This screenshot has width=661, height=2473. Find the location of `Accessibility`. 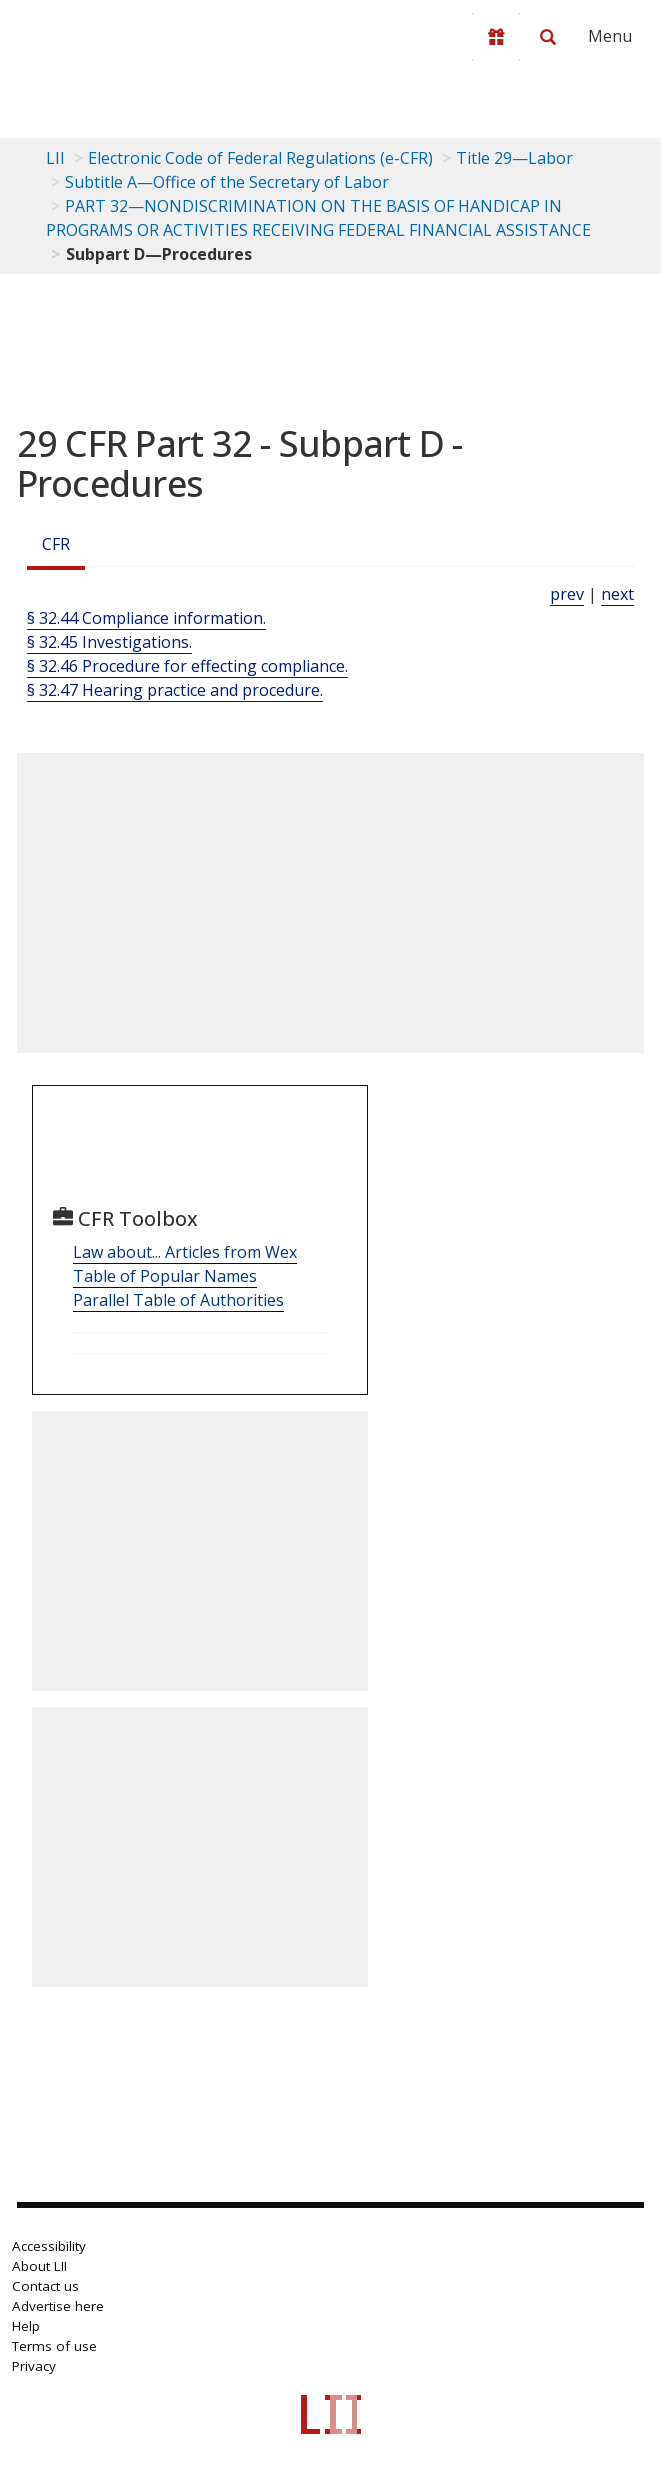

Accessibility is located at coordinates (49, 2246).